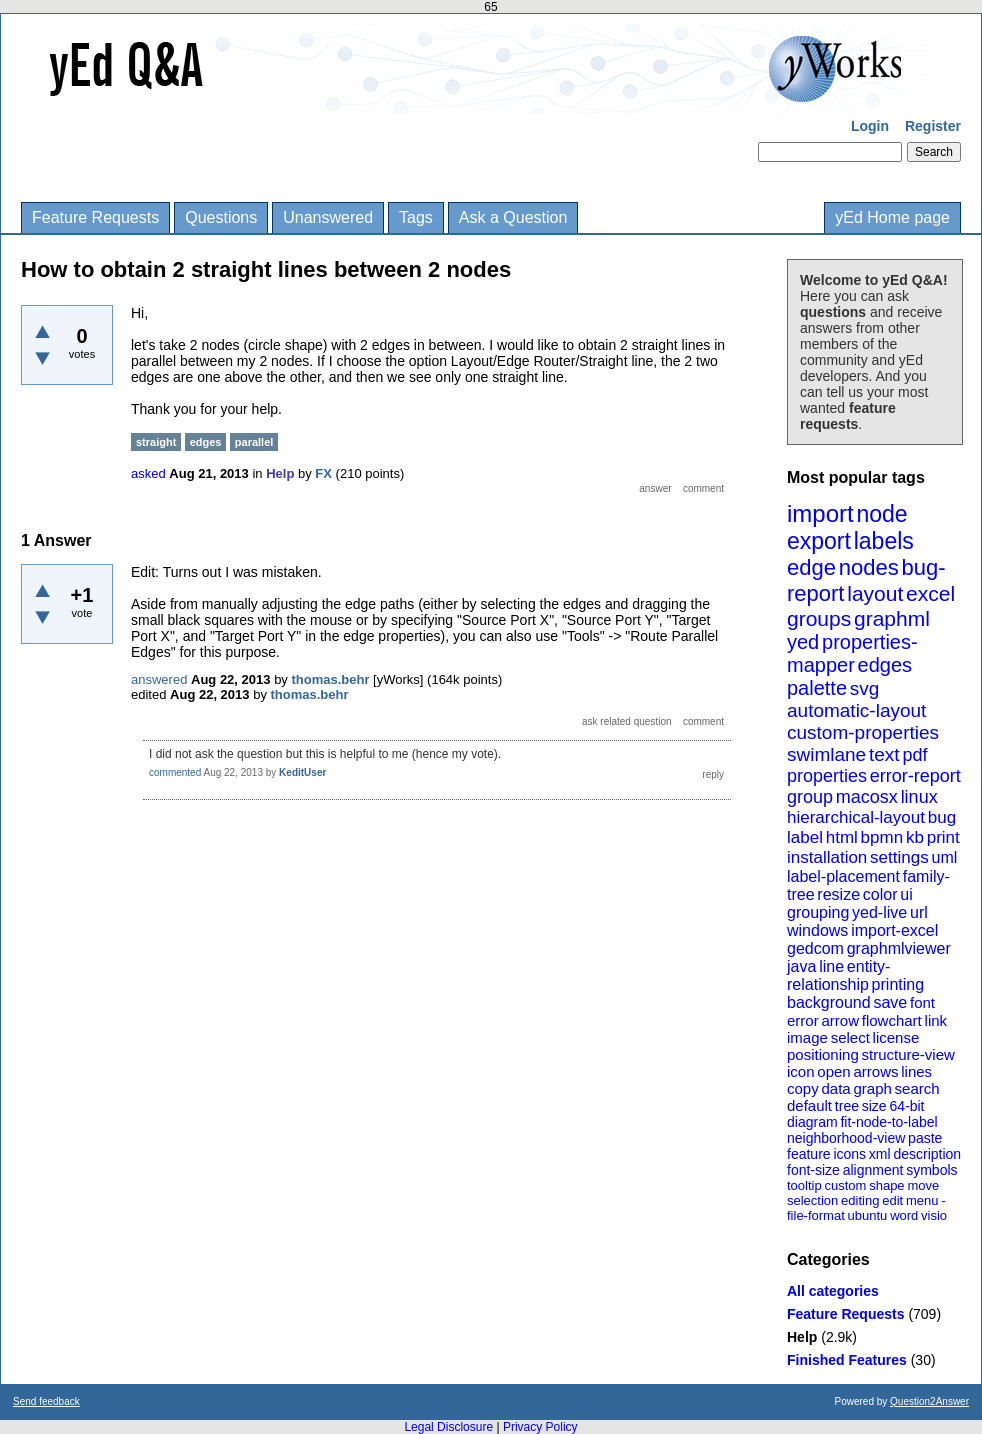  What do you see at coordinates (922, 1200) in the screenshot?
I see `menu` at bounding box center [922, 1200].